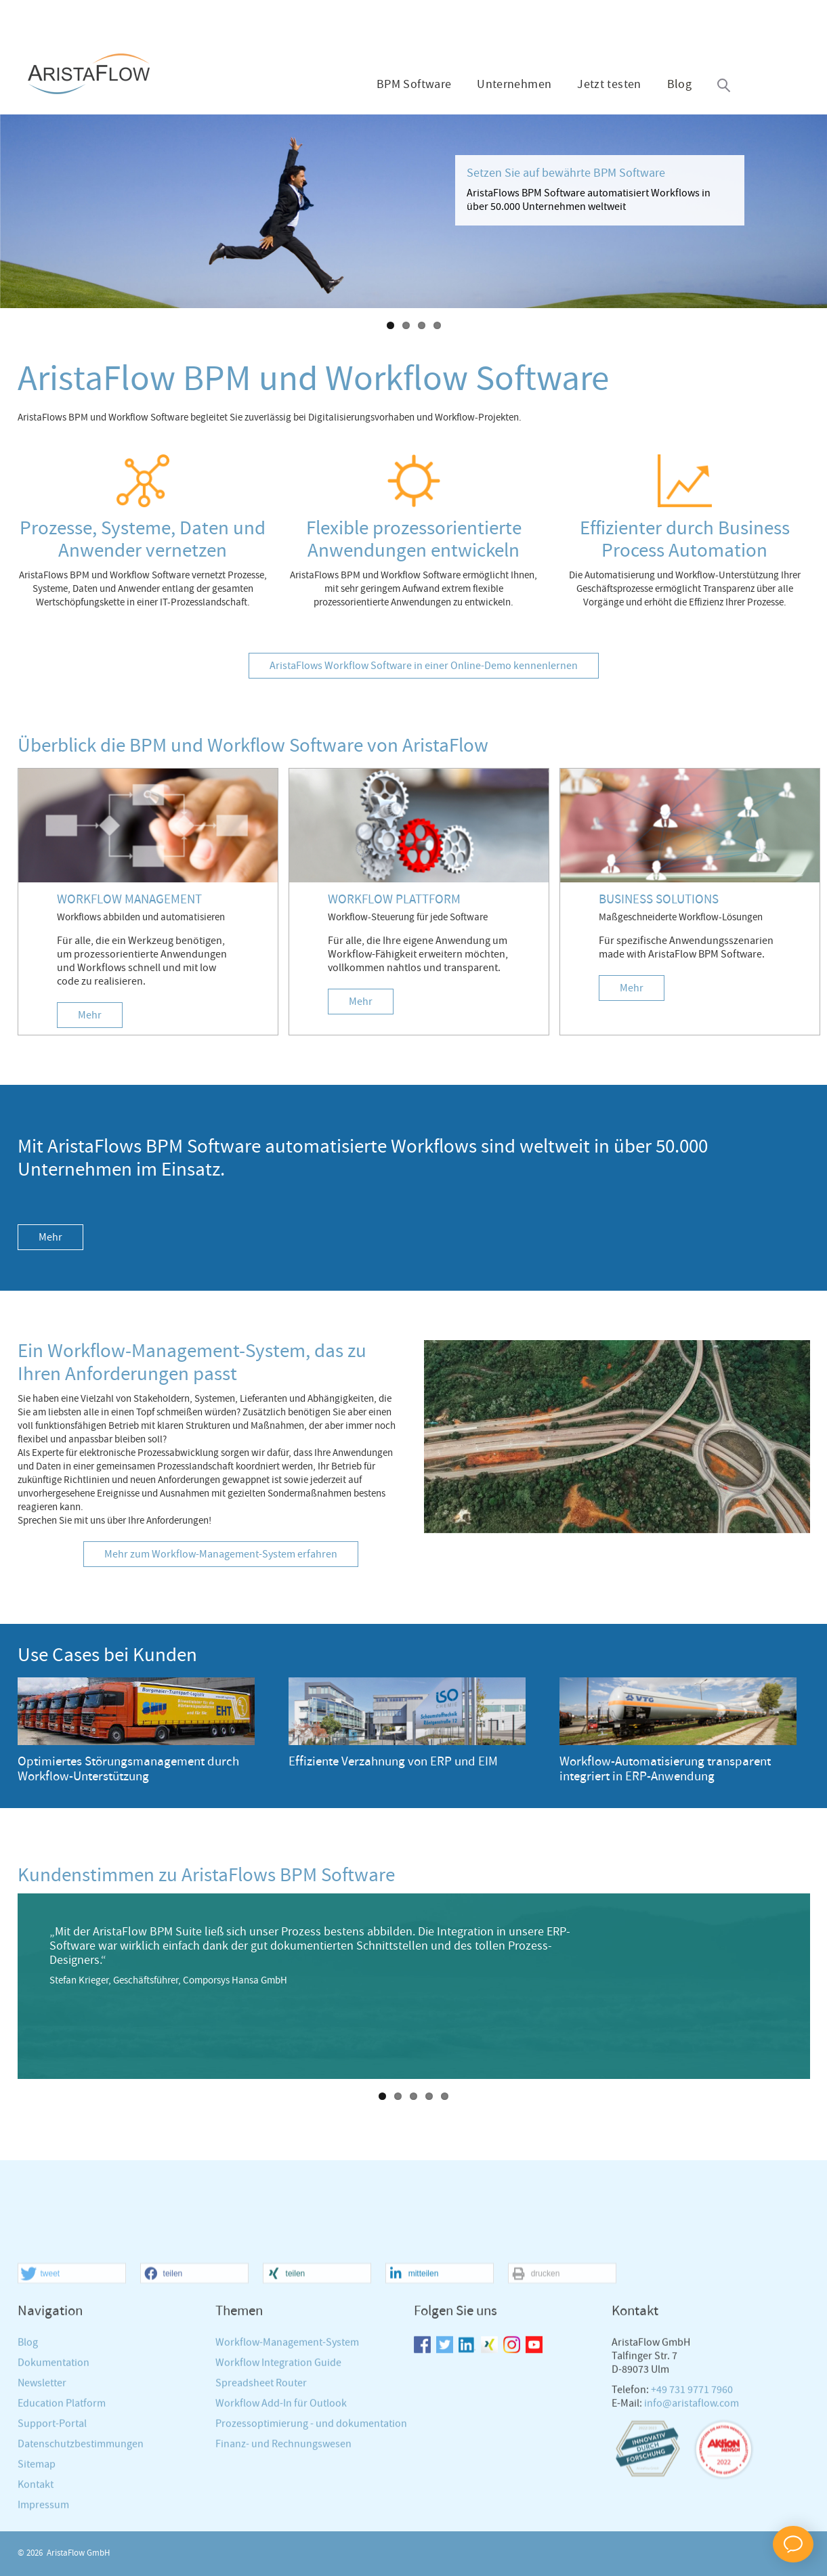  What do you see at coordinates (679, 85) in the screenshot?
I see `Blog` at bounding box center [679, 85].